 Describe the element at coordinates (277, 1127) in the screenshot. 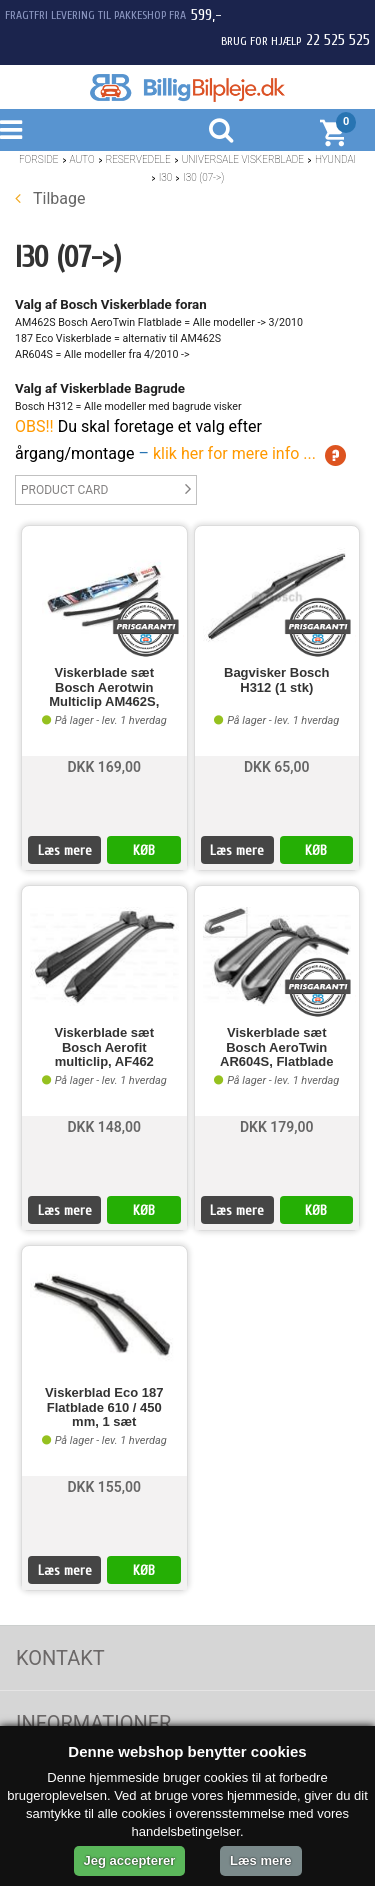

I see `DKK 179,00` at that location.